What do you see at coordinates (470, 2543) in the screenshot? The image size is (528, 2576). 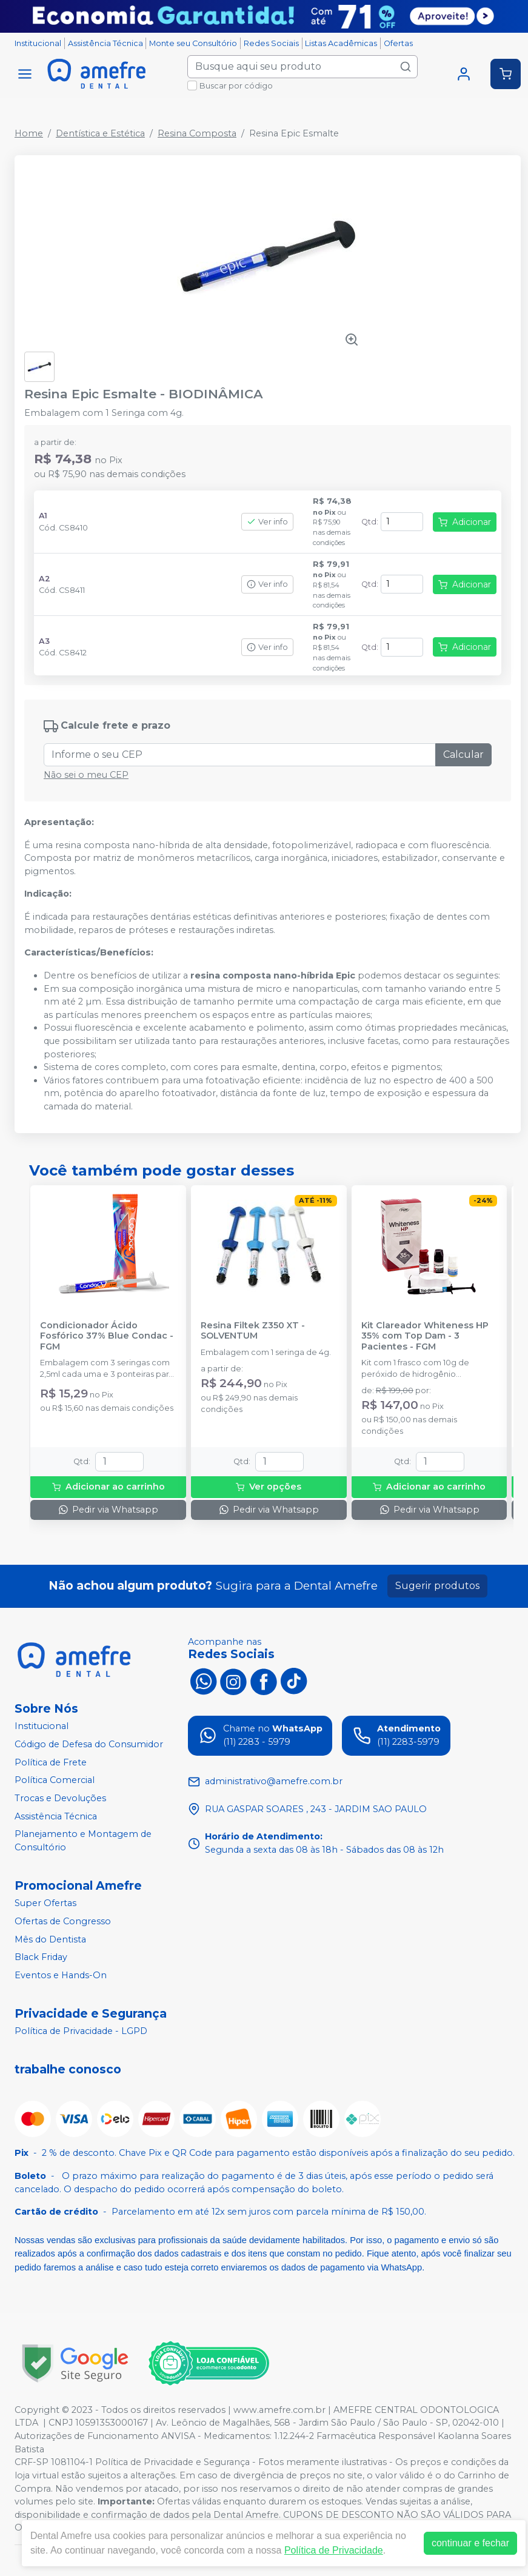 I see `continuar e fechar` at bounding box center [470, 2543].